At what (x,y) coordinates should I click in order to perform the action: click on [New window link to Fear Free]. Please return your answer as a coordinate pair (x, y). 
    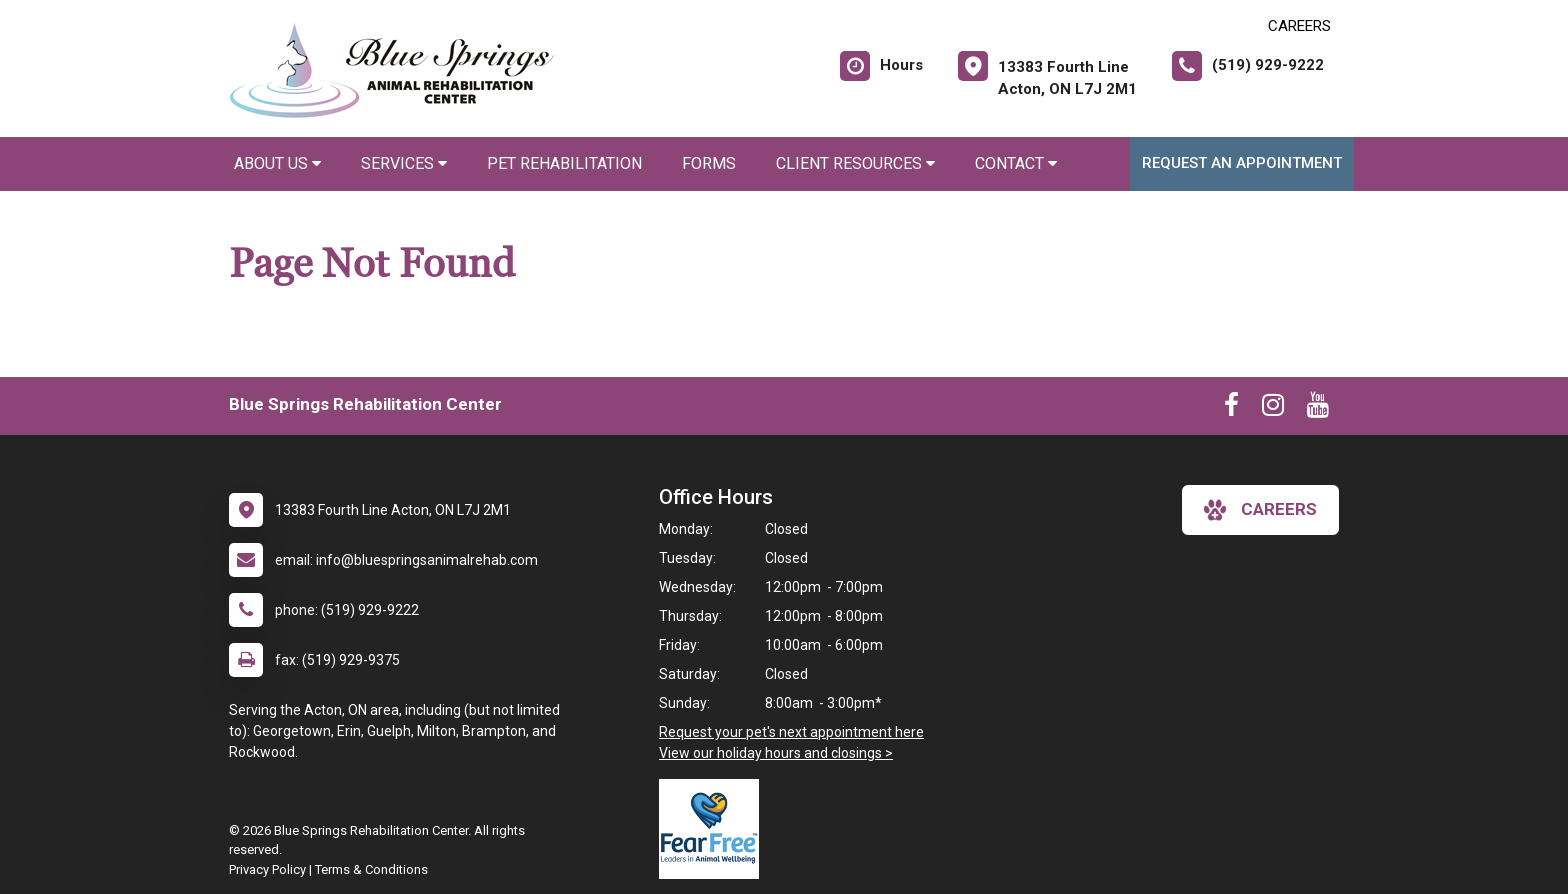
    Looking at the image, I should click on (714, 829).